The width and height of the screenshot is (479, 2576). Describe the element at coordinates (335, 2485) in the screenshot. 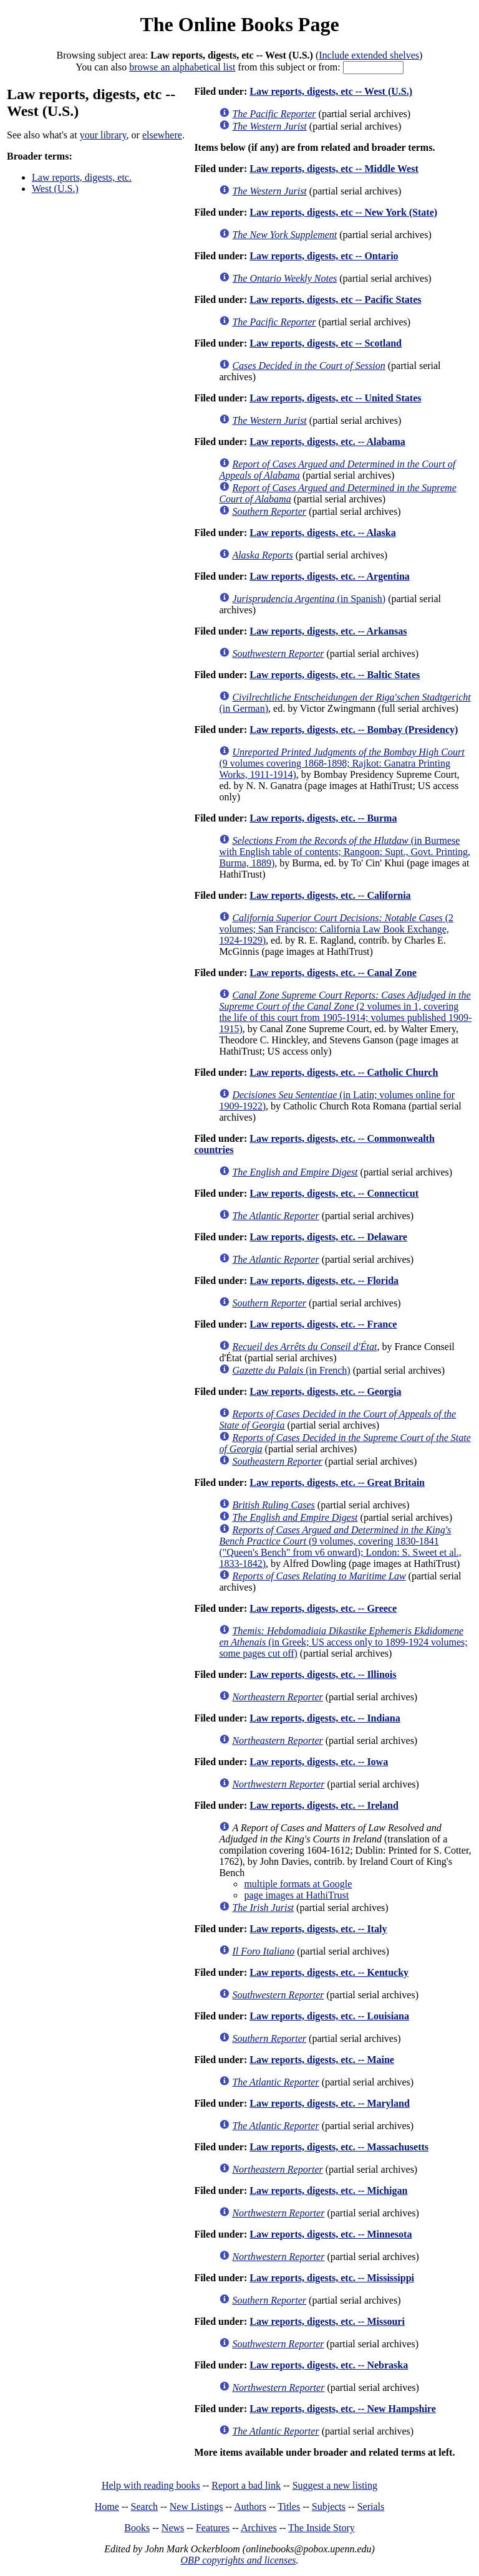

I see `Suggest a new listing` at that location.